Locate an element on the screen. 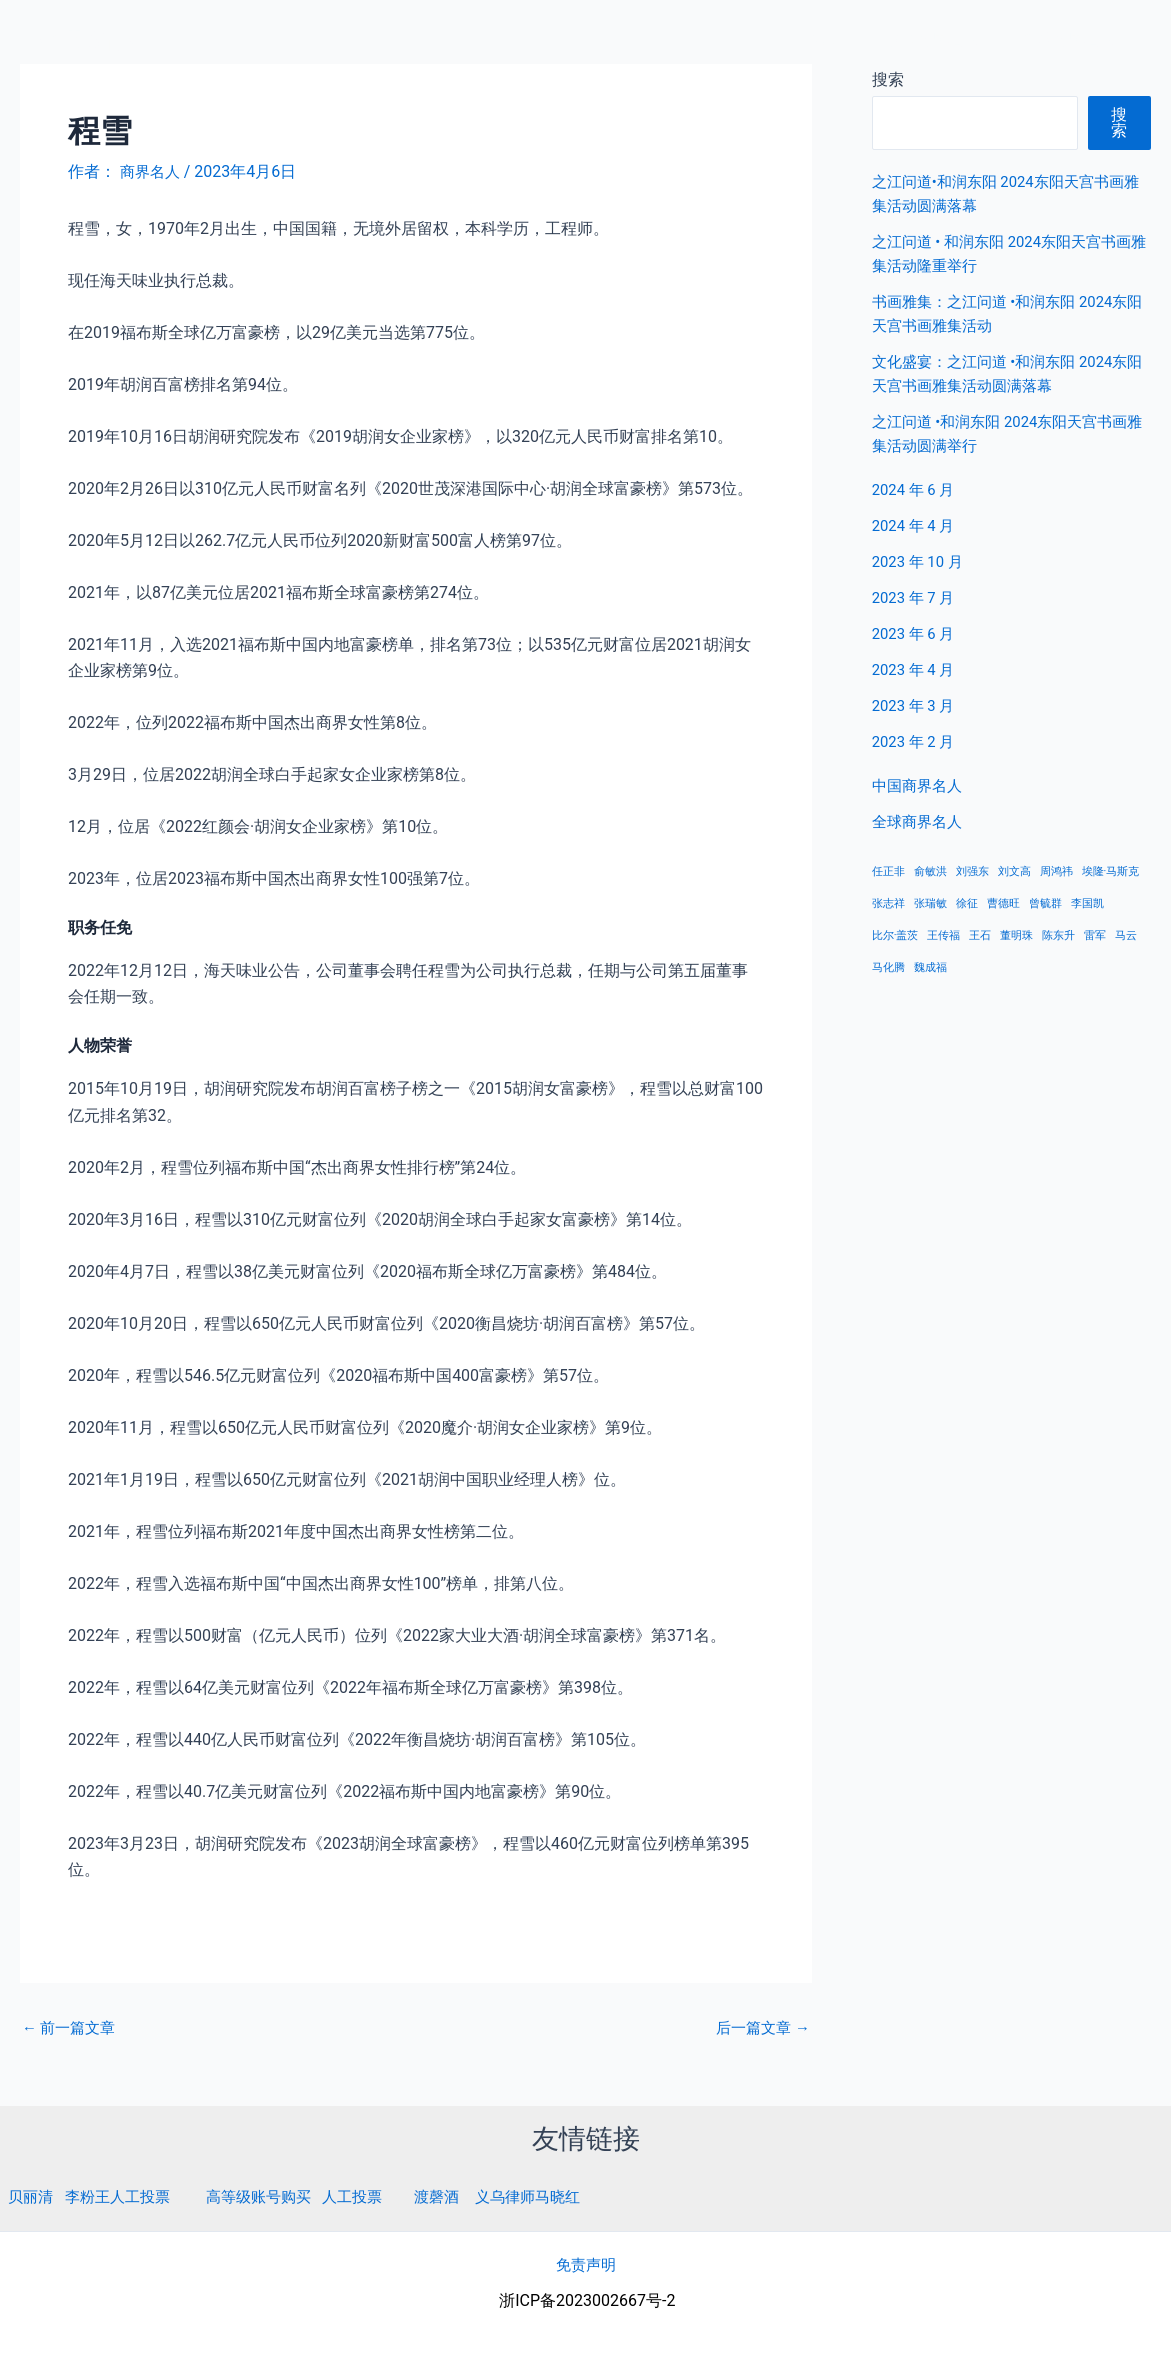 The image size is (1171, 2362). 后一篇文章 is located at coordinates (760, 2028).